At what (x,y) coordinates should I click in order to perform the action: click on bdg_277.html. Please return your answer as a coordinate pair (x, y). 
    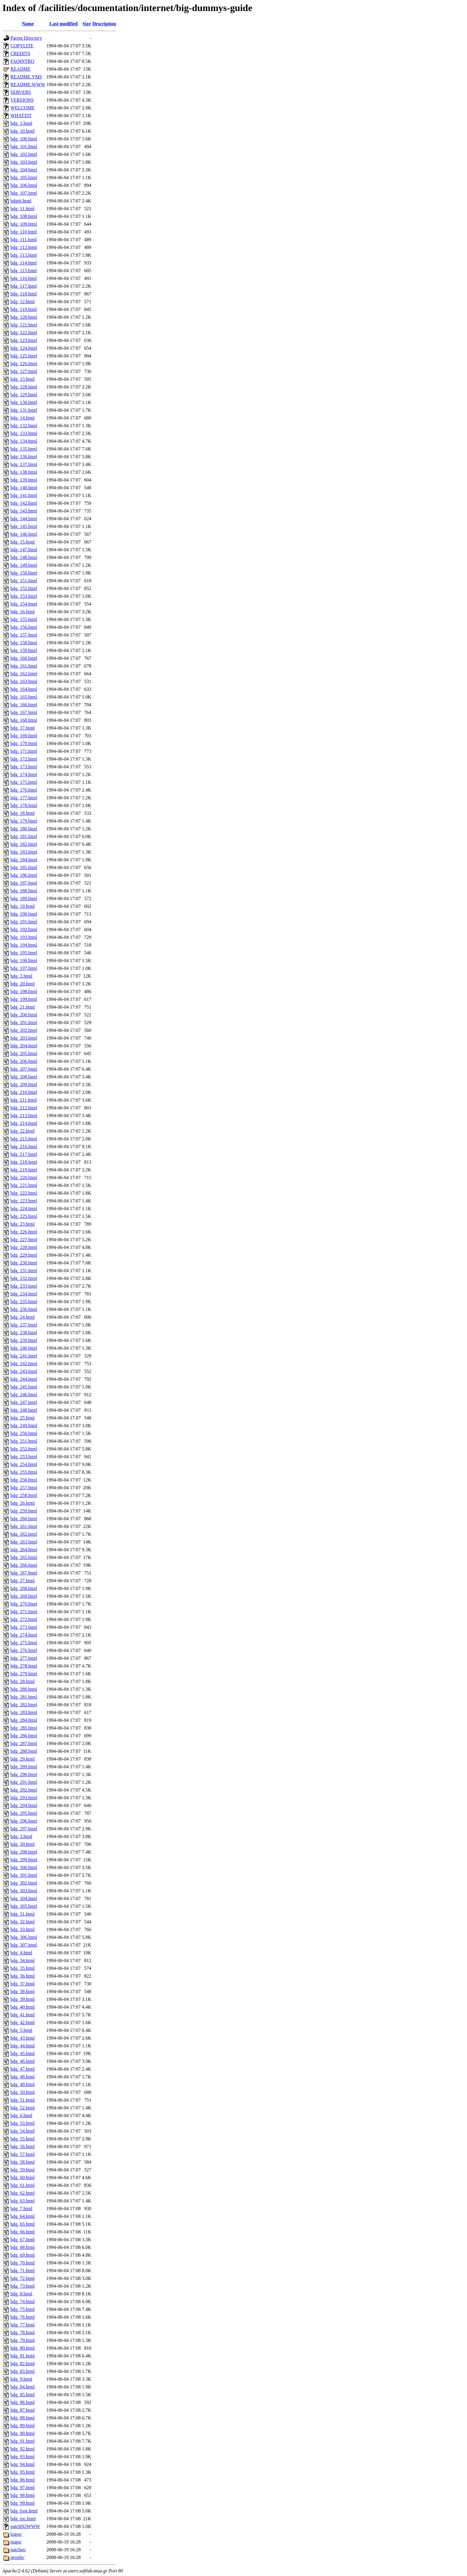
    Looking at the image, I should click on (23, 1658).